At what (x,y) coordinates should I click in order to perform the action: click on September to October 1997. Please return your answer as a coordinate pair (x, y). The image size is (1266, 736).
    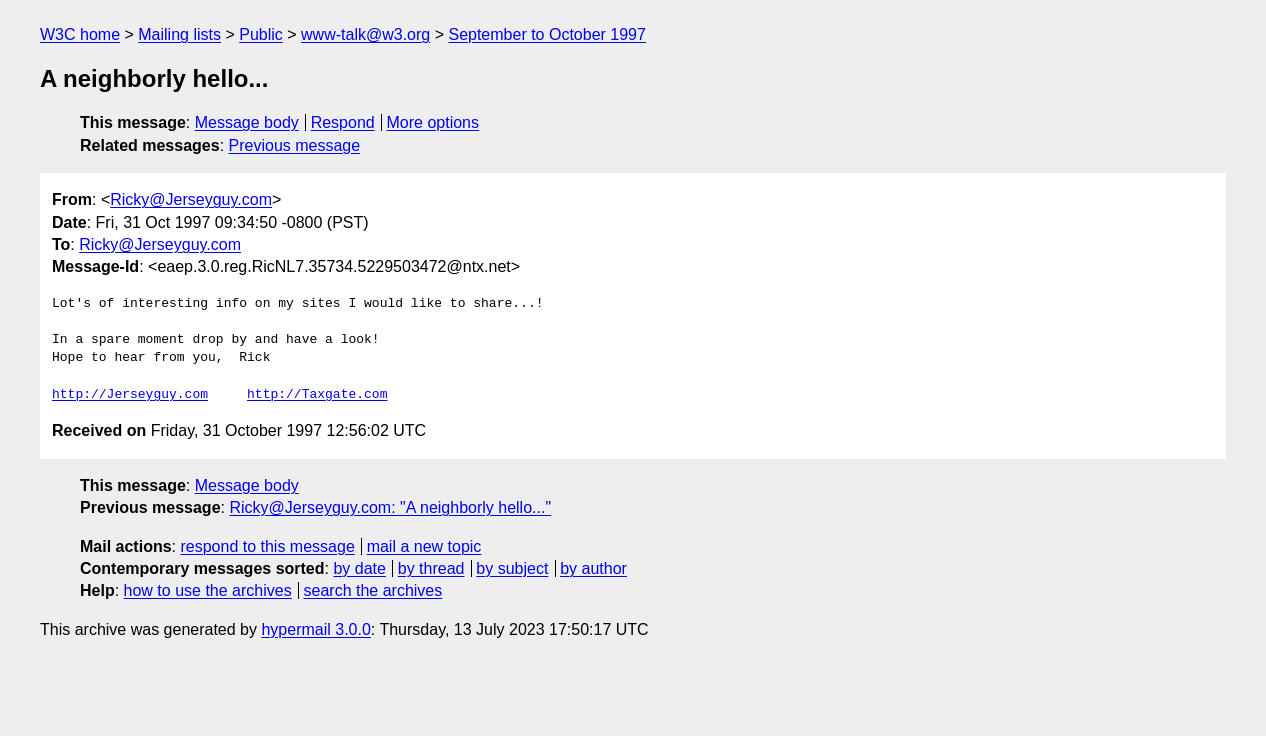
    Looking at the image, I should click on (546, 34).